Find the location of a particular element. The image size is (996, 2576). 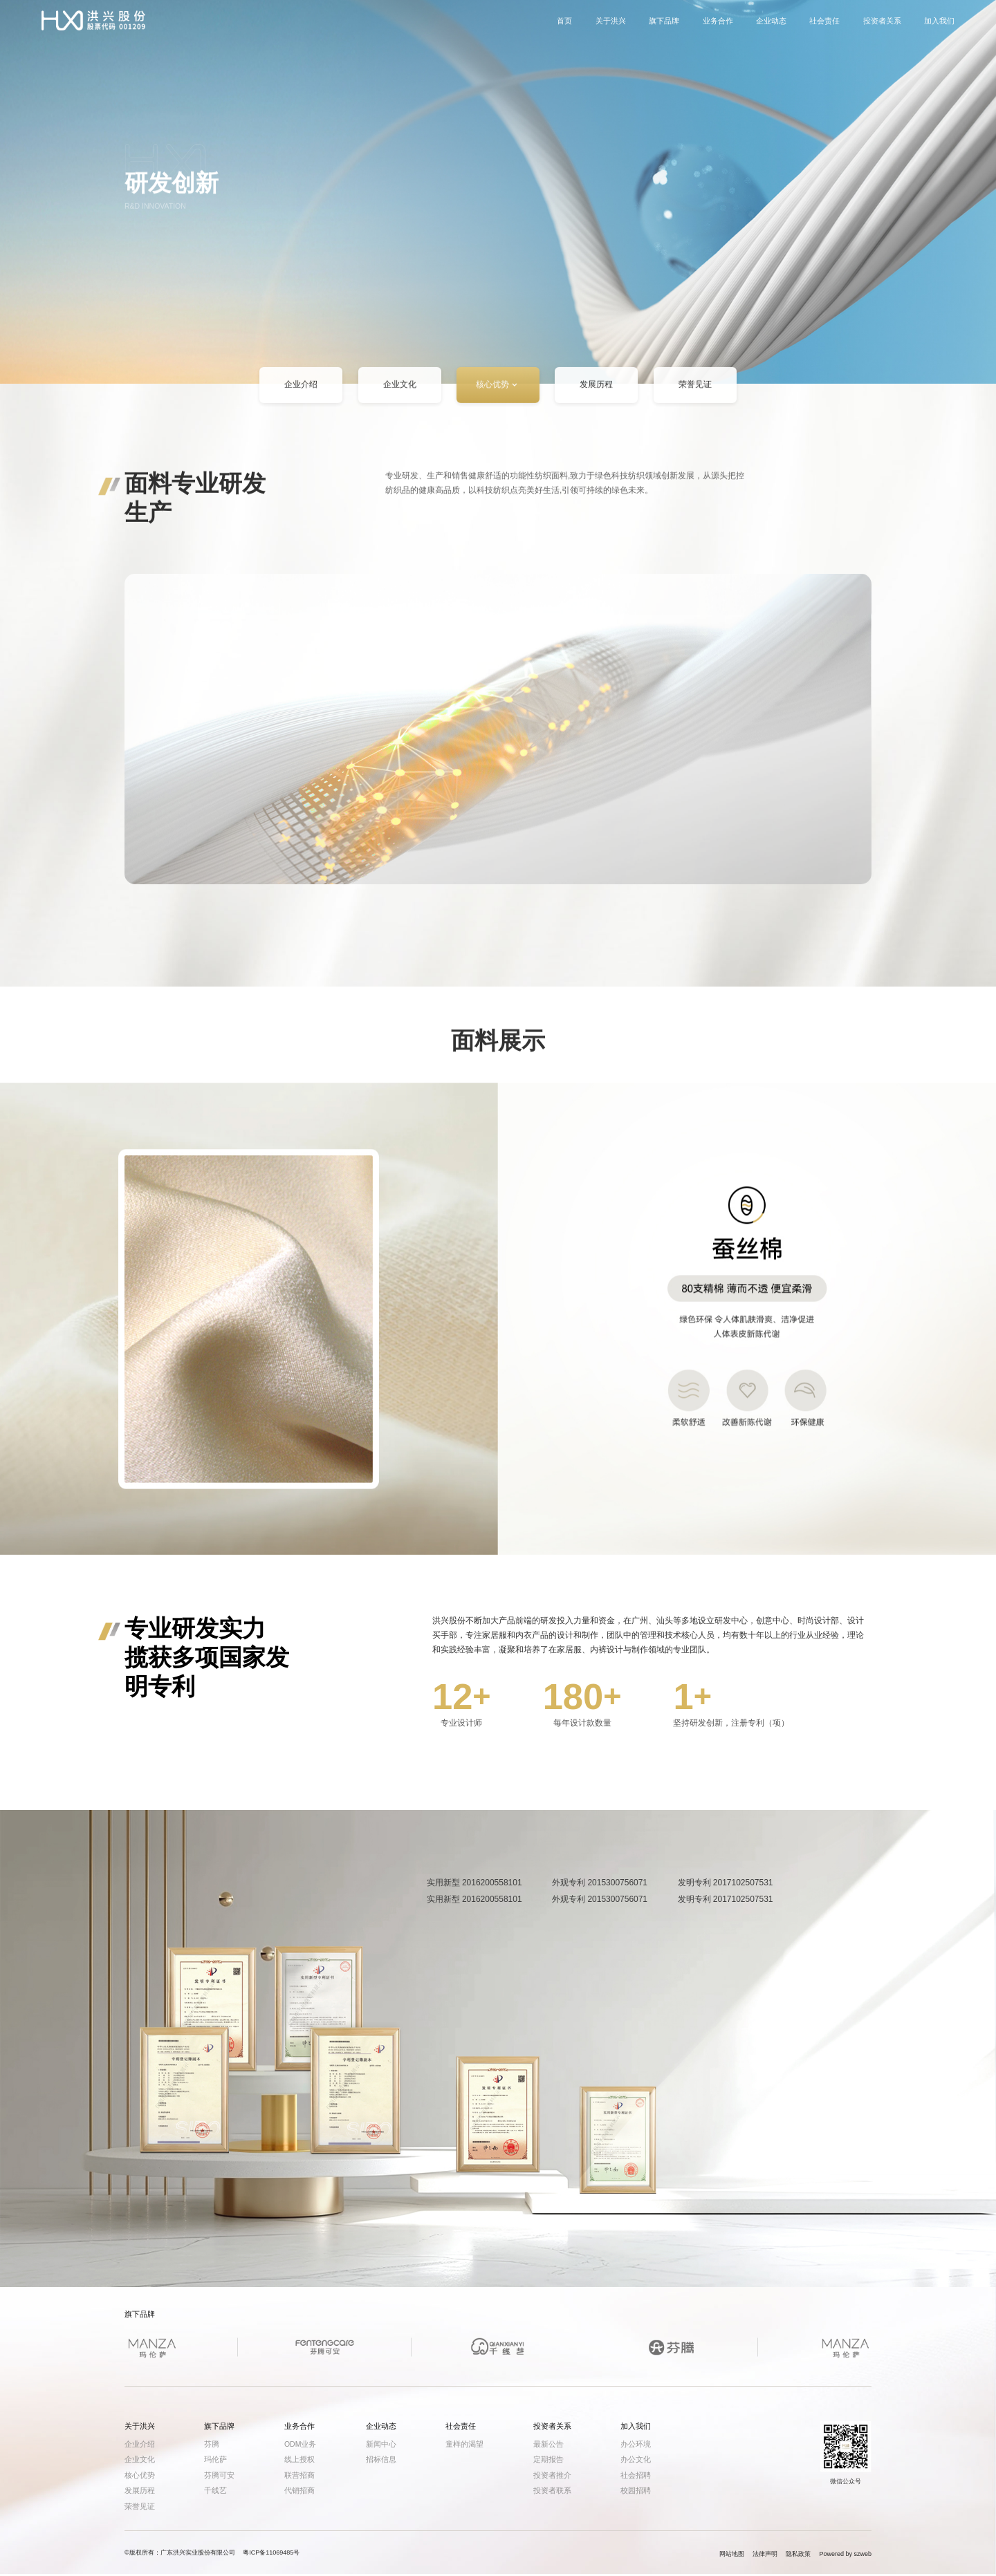

企业介绍 is located at coordinates (300, 390).